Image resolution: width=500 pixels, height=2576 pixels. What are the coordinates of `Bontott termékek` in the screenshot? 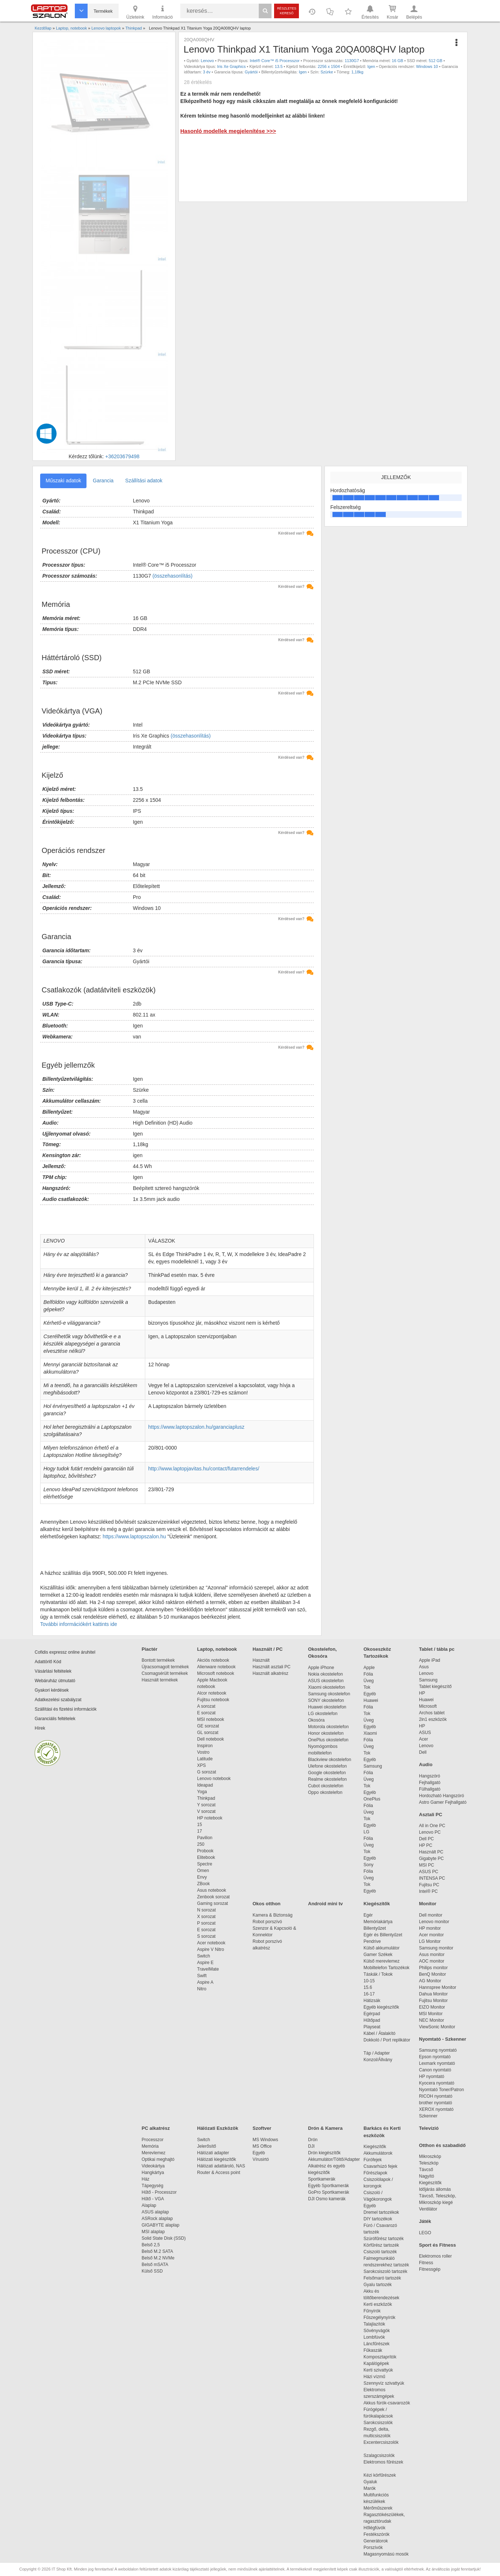 It's located at (158, 1660).